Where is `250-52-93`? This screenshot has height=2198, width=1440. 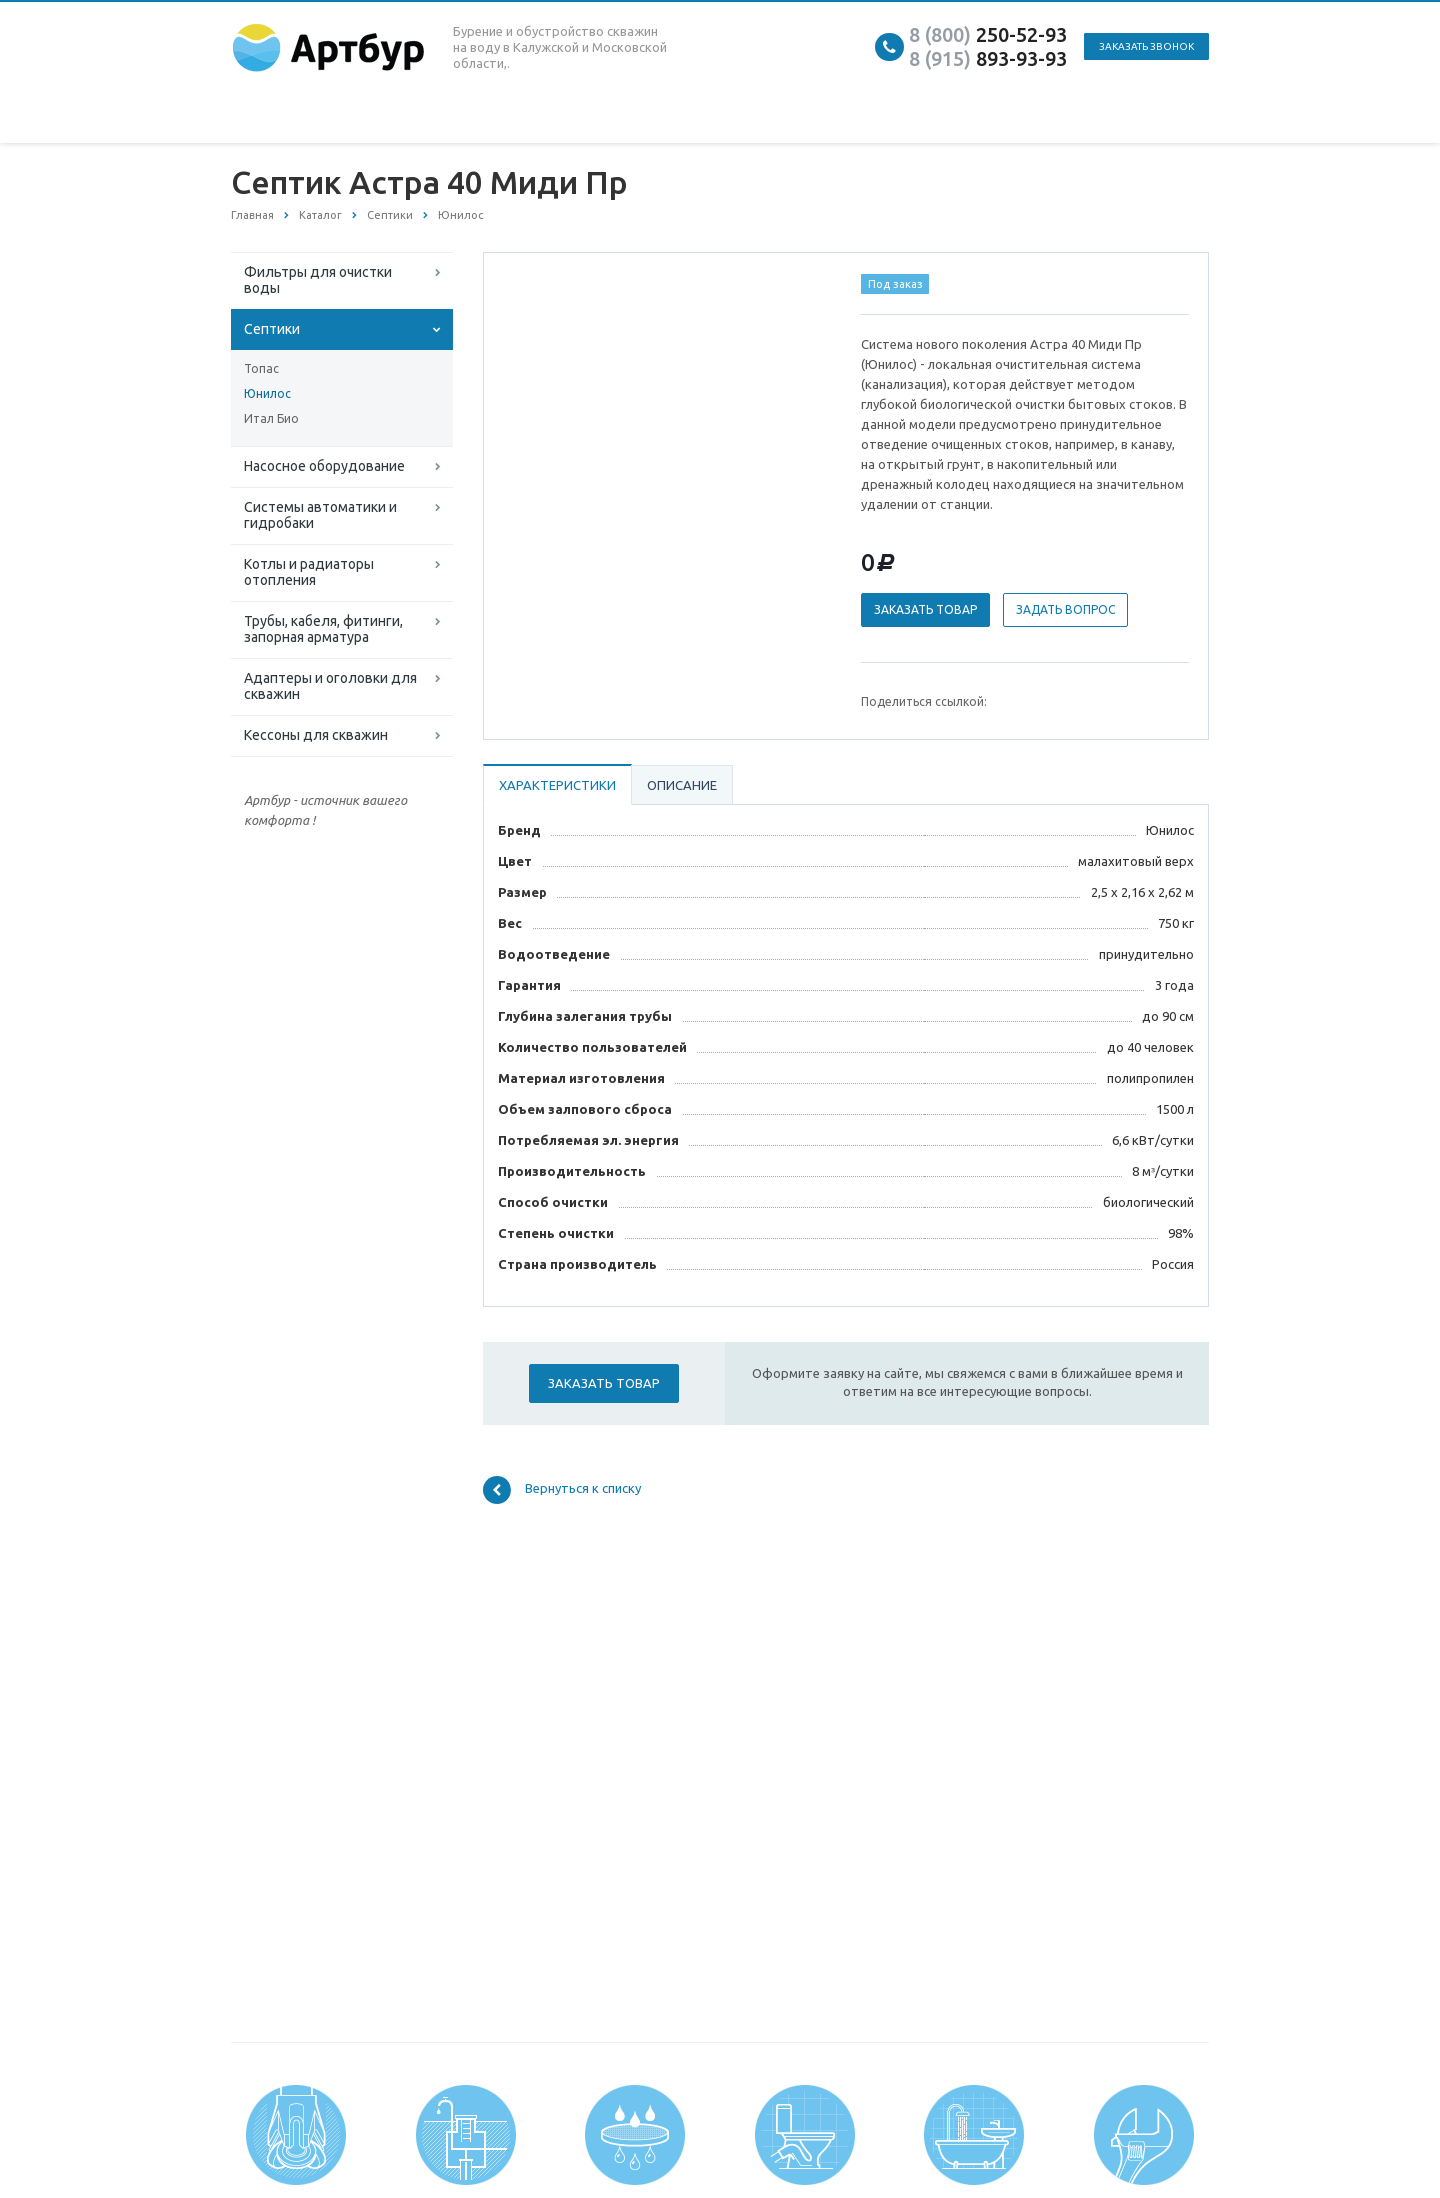
250-52-93 is located at coordinates (988, 34).